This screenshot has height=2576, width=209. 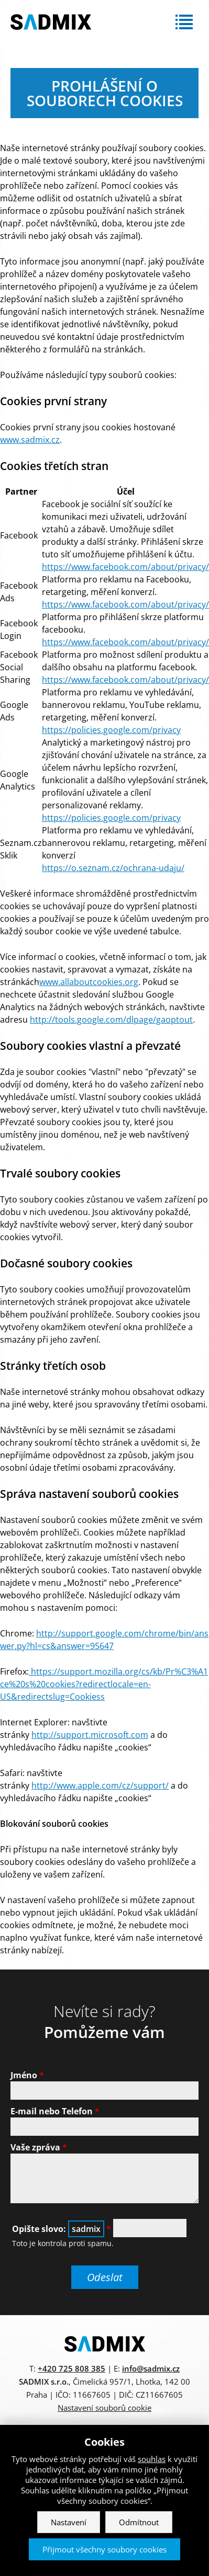 I want to click on souhlas, so click(x=152, y=2459).